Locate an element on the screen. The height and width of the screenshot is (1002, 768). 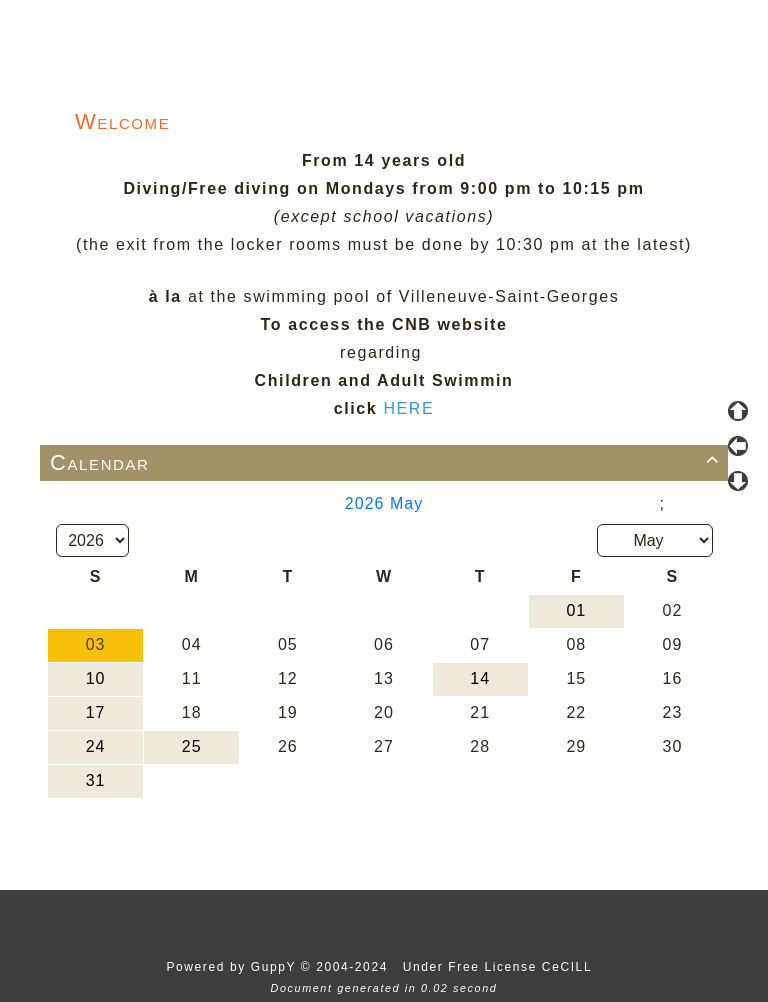
at the swimming pool of Villeneuve-Saint-Georges is located at coordinates (403, 296).